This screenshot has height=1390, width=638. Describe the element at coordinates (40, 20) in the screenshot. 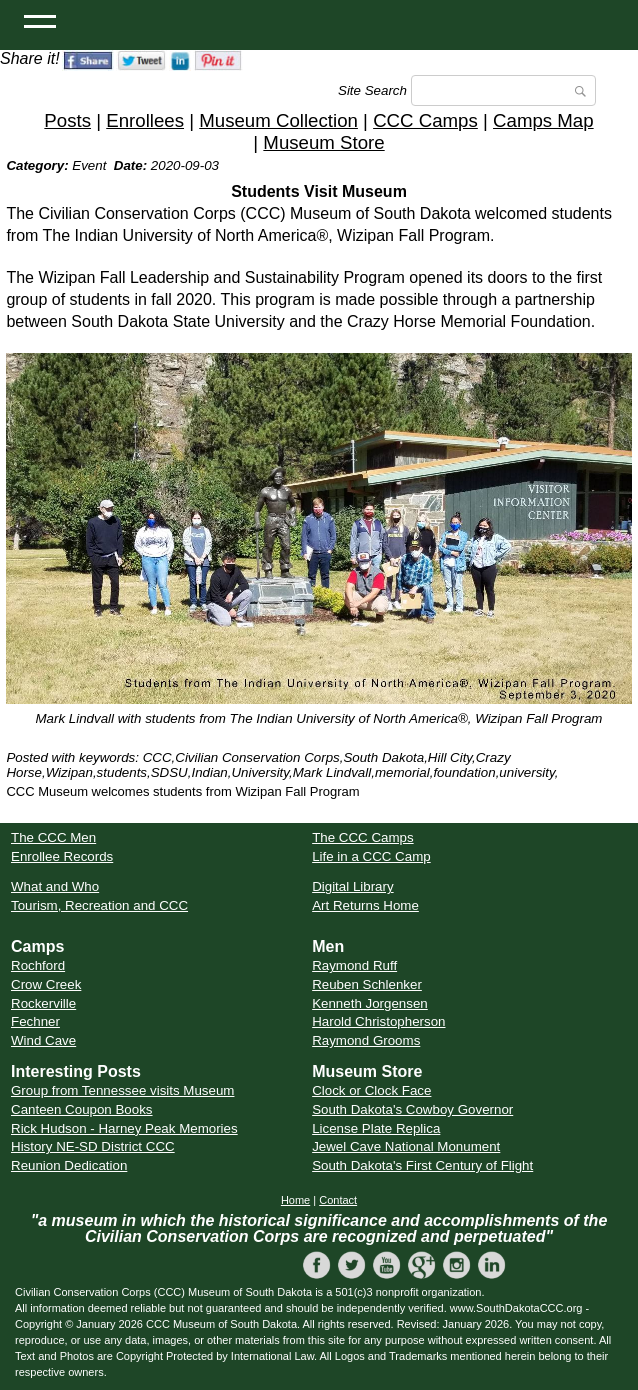

I see `[Open Menu]` at that location.